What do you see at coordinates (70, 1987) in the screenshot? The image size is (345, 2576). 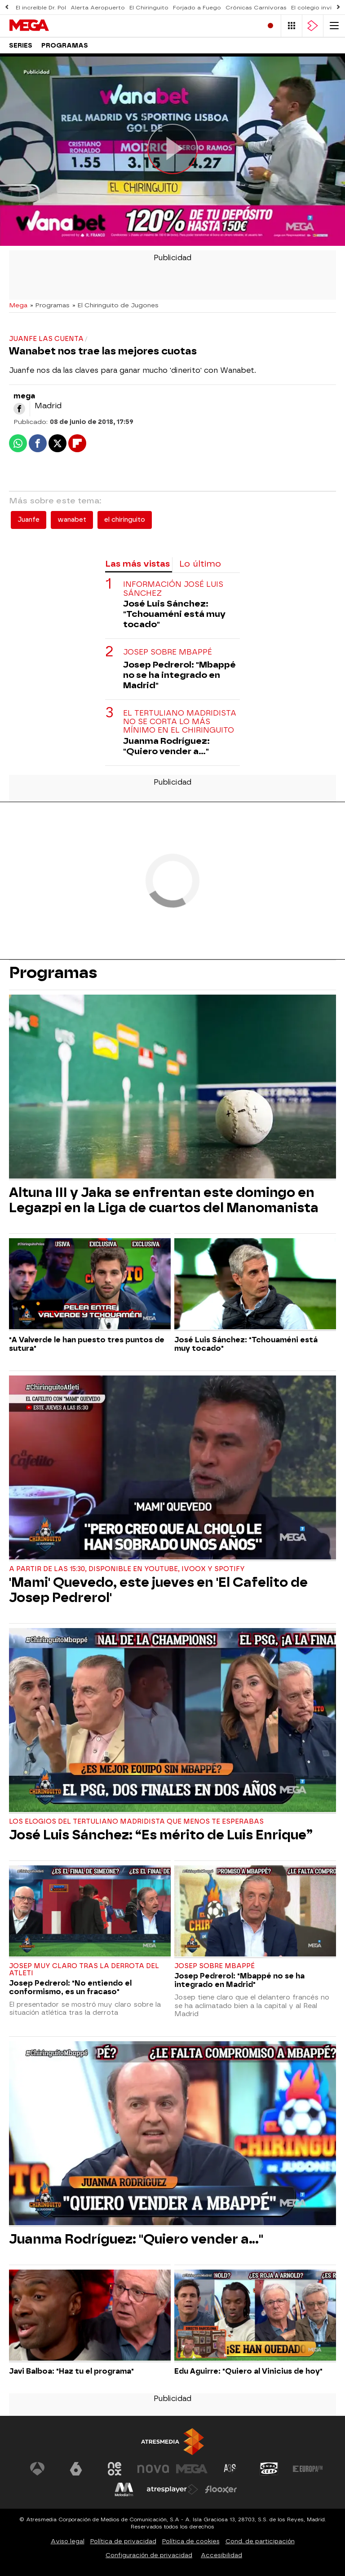 I see `Josep Pedrerol: "No entiendo el conformismo, es un fracaso"` at bounding box center [70, 1987].